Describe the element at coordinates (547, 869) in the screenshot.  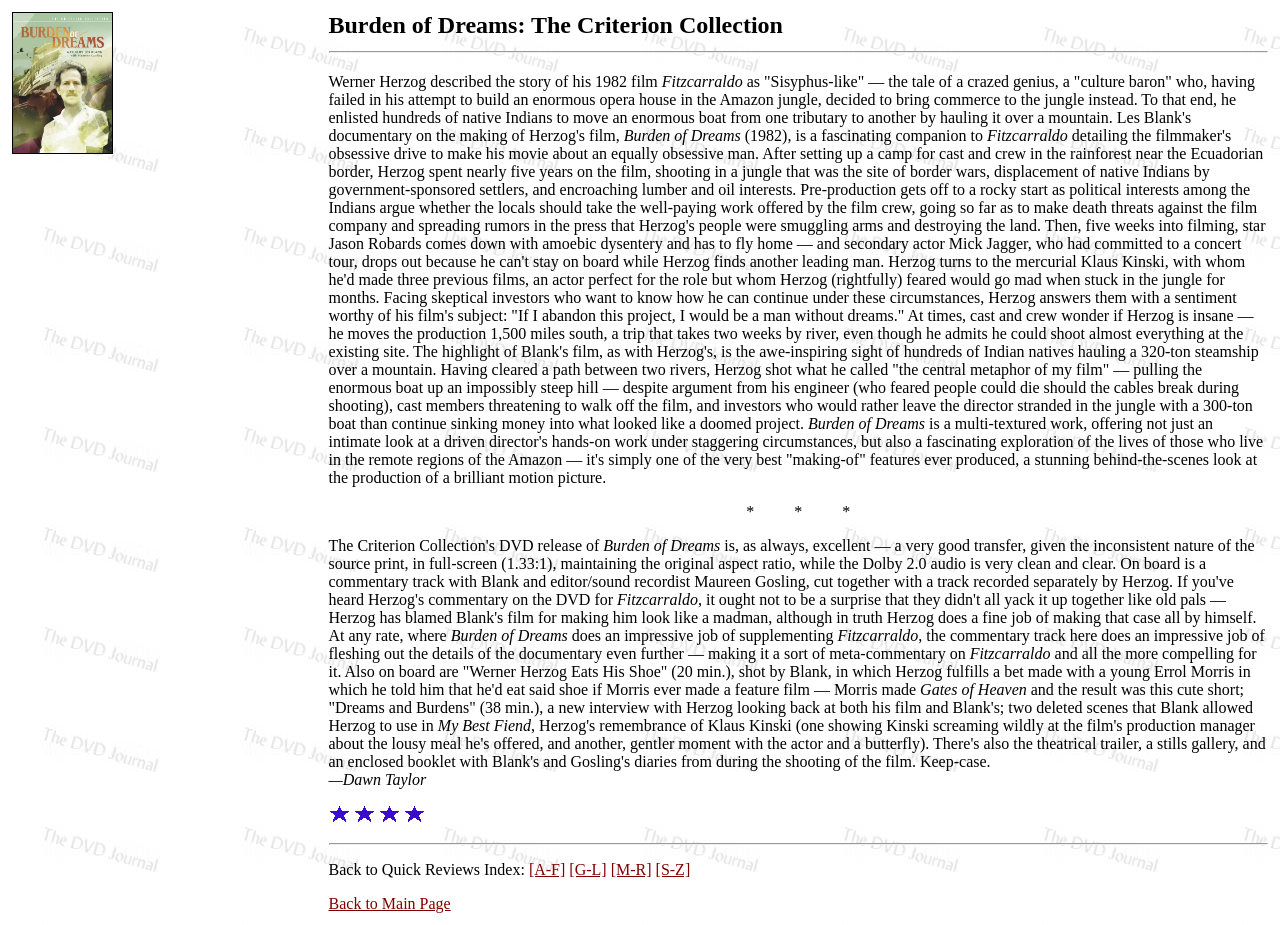
I see `[A-F]` at that location.